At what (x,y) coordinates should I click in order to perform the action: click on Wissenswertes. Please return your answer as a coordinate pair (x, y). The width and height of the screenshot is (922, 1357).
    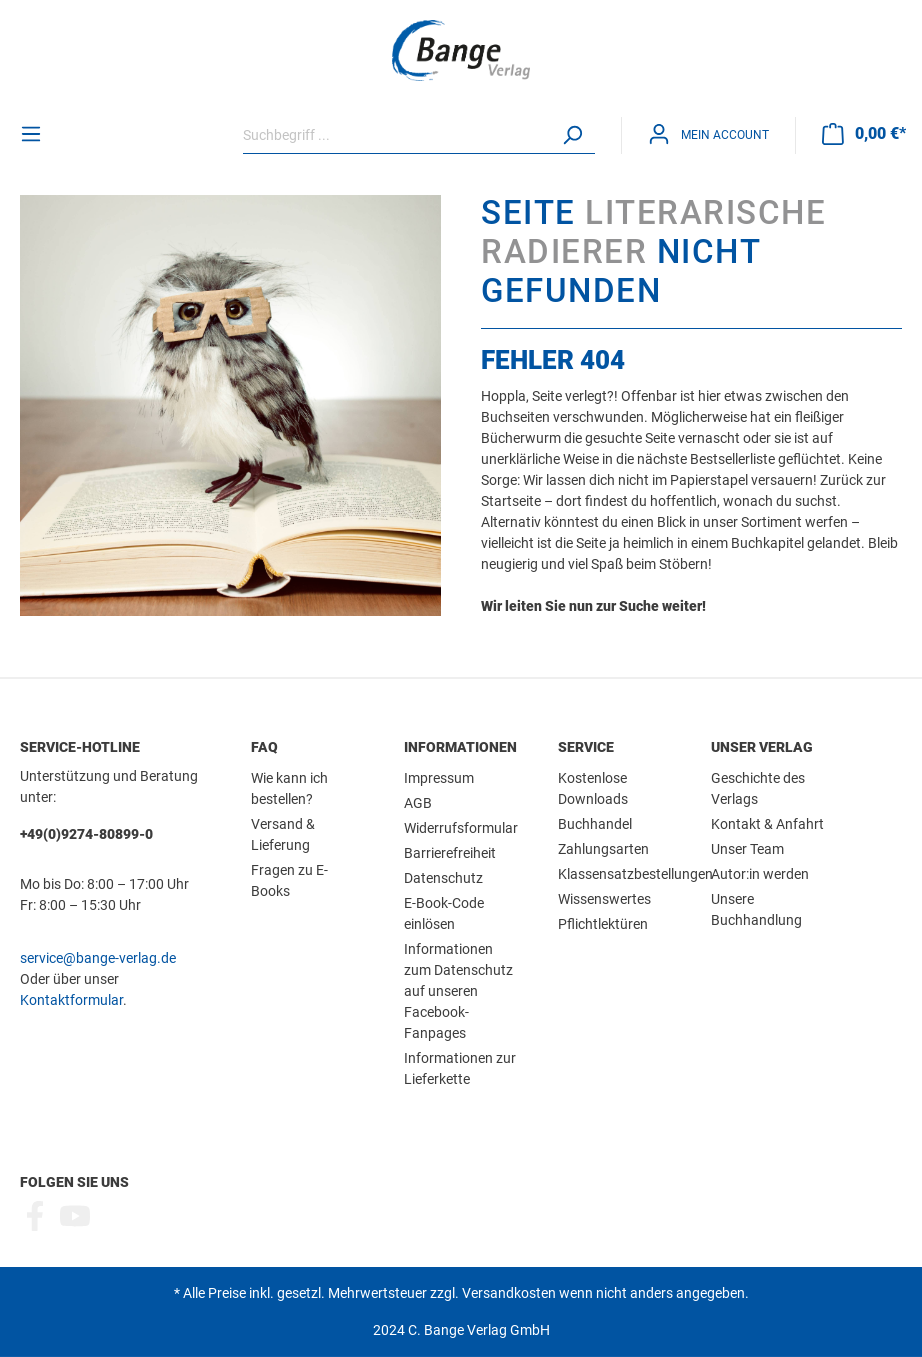
    Looking at the image, I should click on (604, 899).